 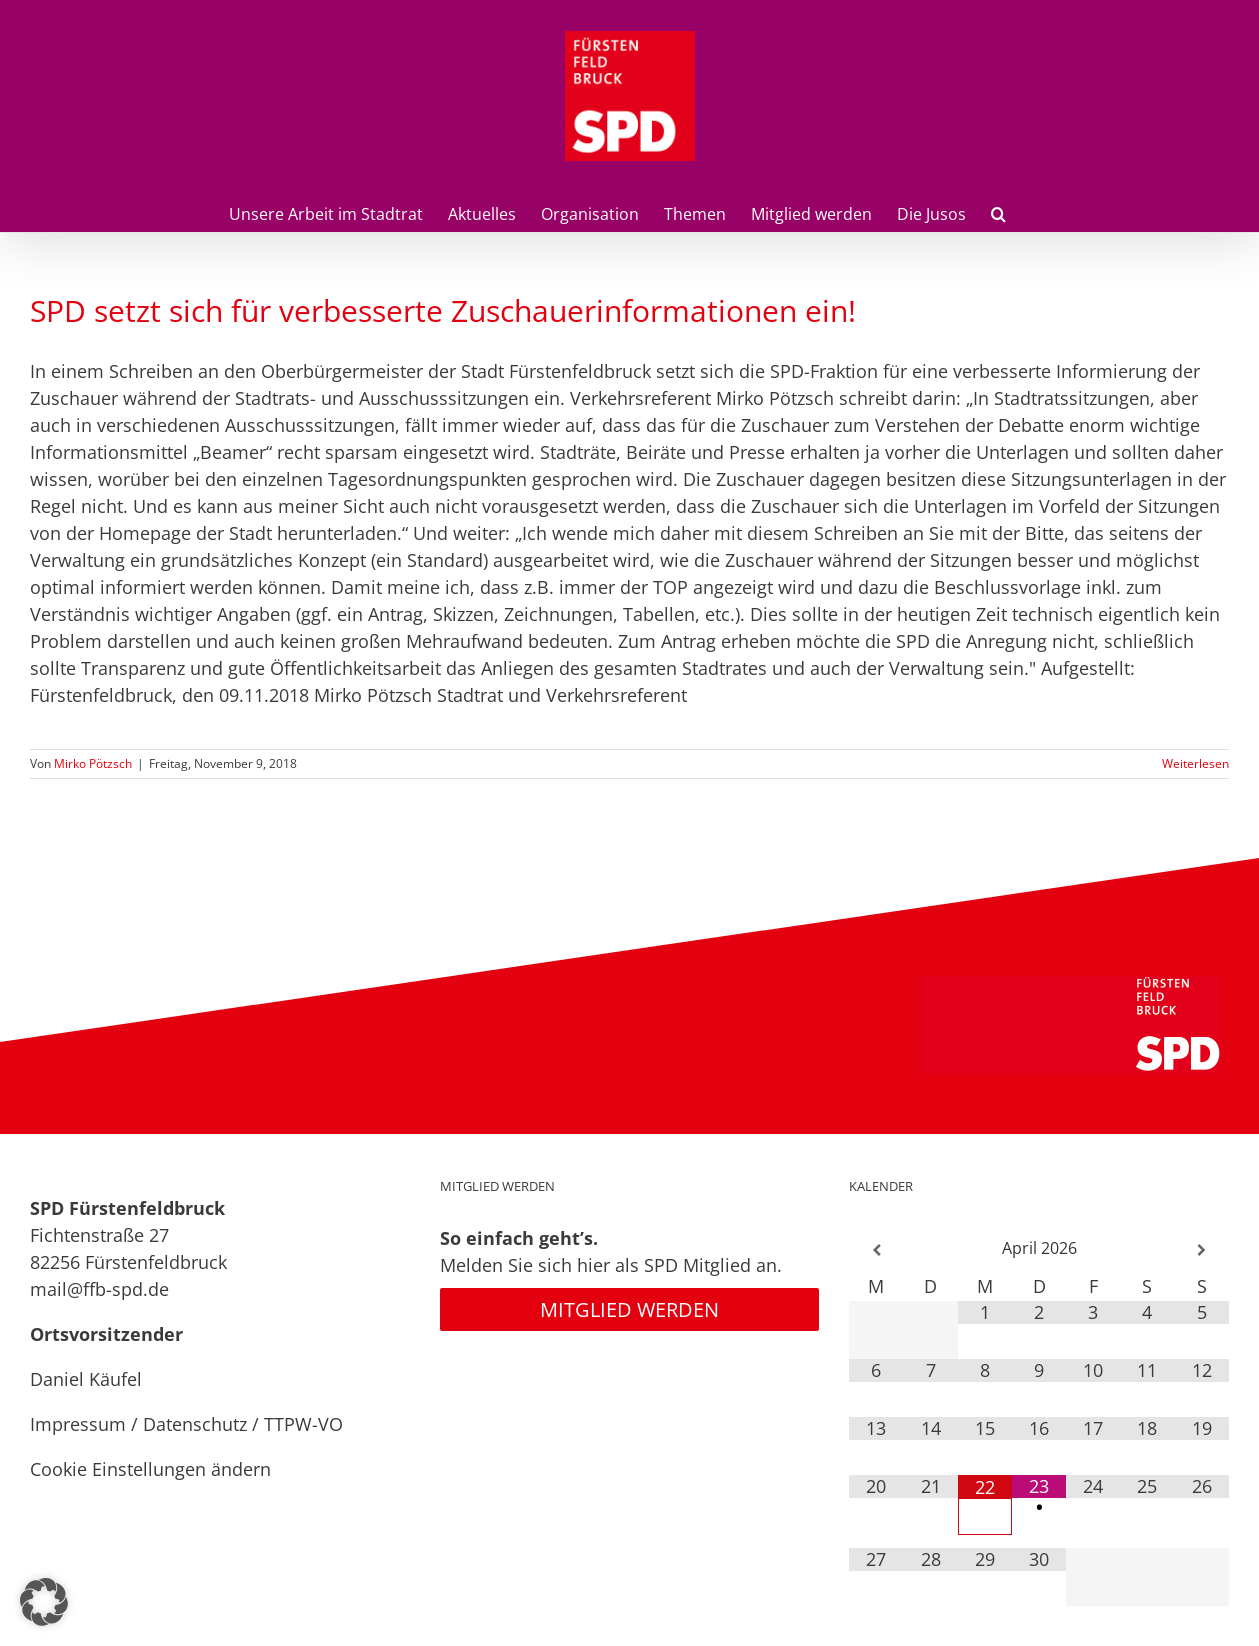 What do you see at coordinates (876, 1250) in the screenshot?
I see `[Vorheriger Monat]` at bounding box center [876, 1250].